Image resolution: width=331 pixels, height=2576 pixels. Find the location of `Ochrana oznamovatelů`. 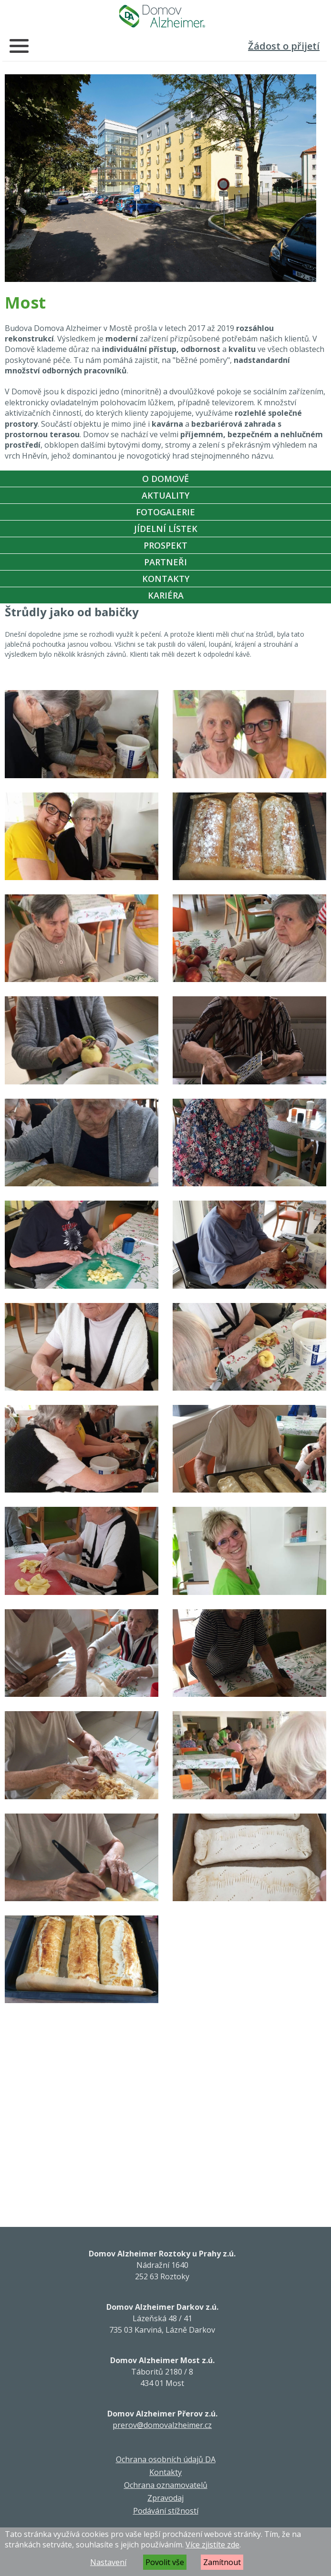

Ochrana oznamovatelů is located at coordinates (165, 2485).